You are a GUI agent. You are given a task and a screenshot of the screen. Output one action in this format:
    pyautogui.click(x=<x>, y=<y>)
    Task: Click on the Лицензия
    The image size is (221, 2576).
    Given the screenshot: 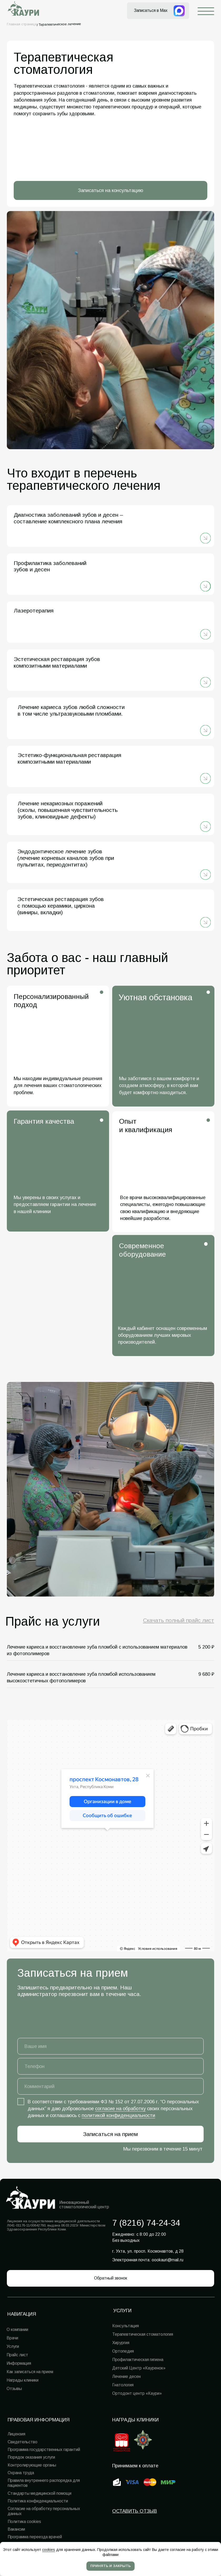 What is the action you would take?
    pyautogui.click(x=16, y=2434)
    